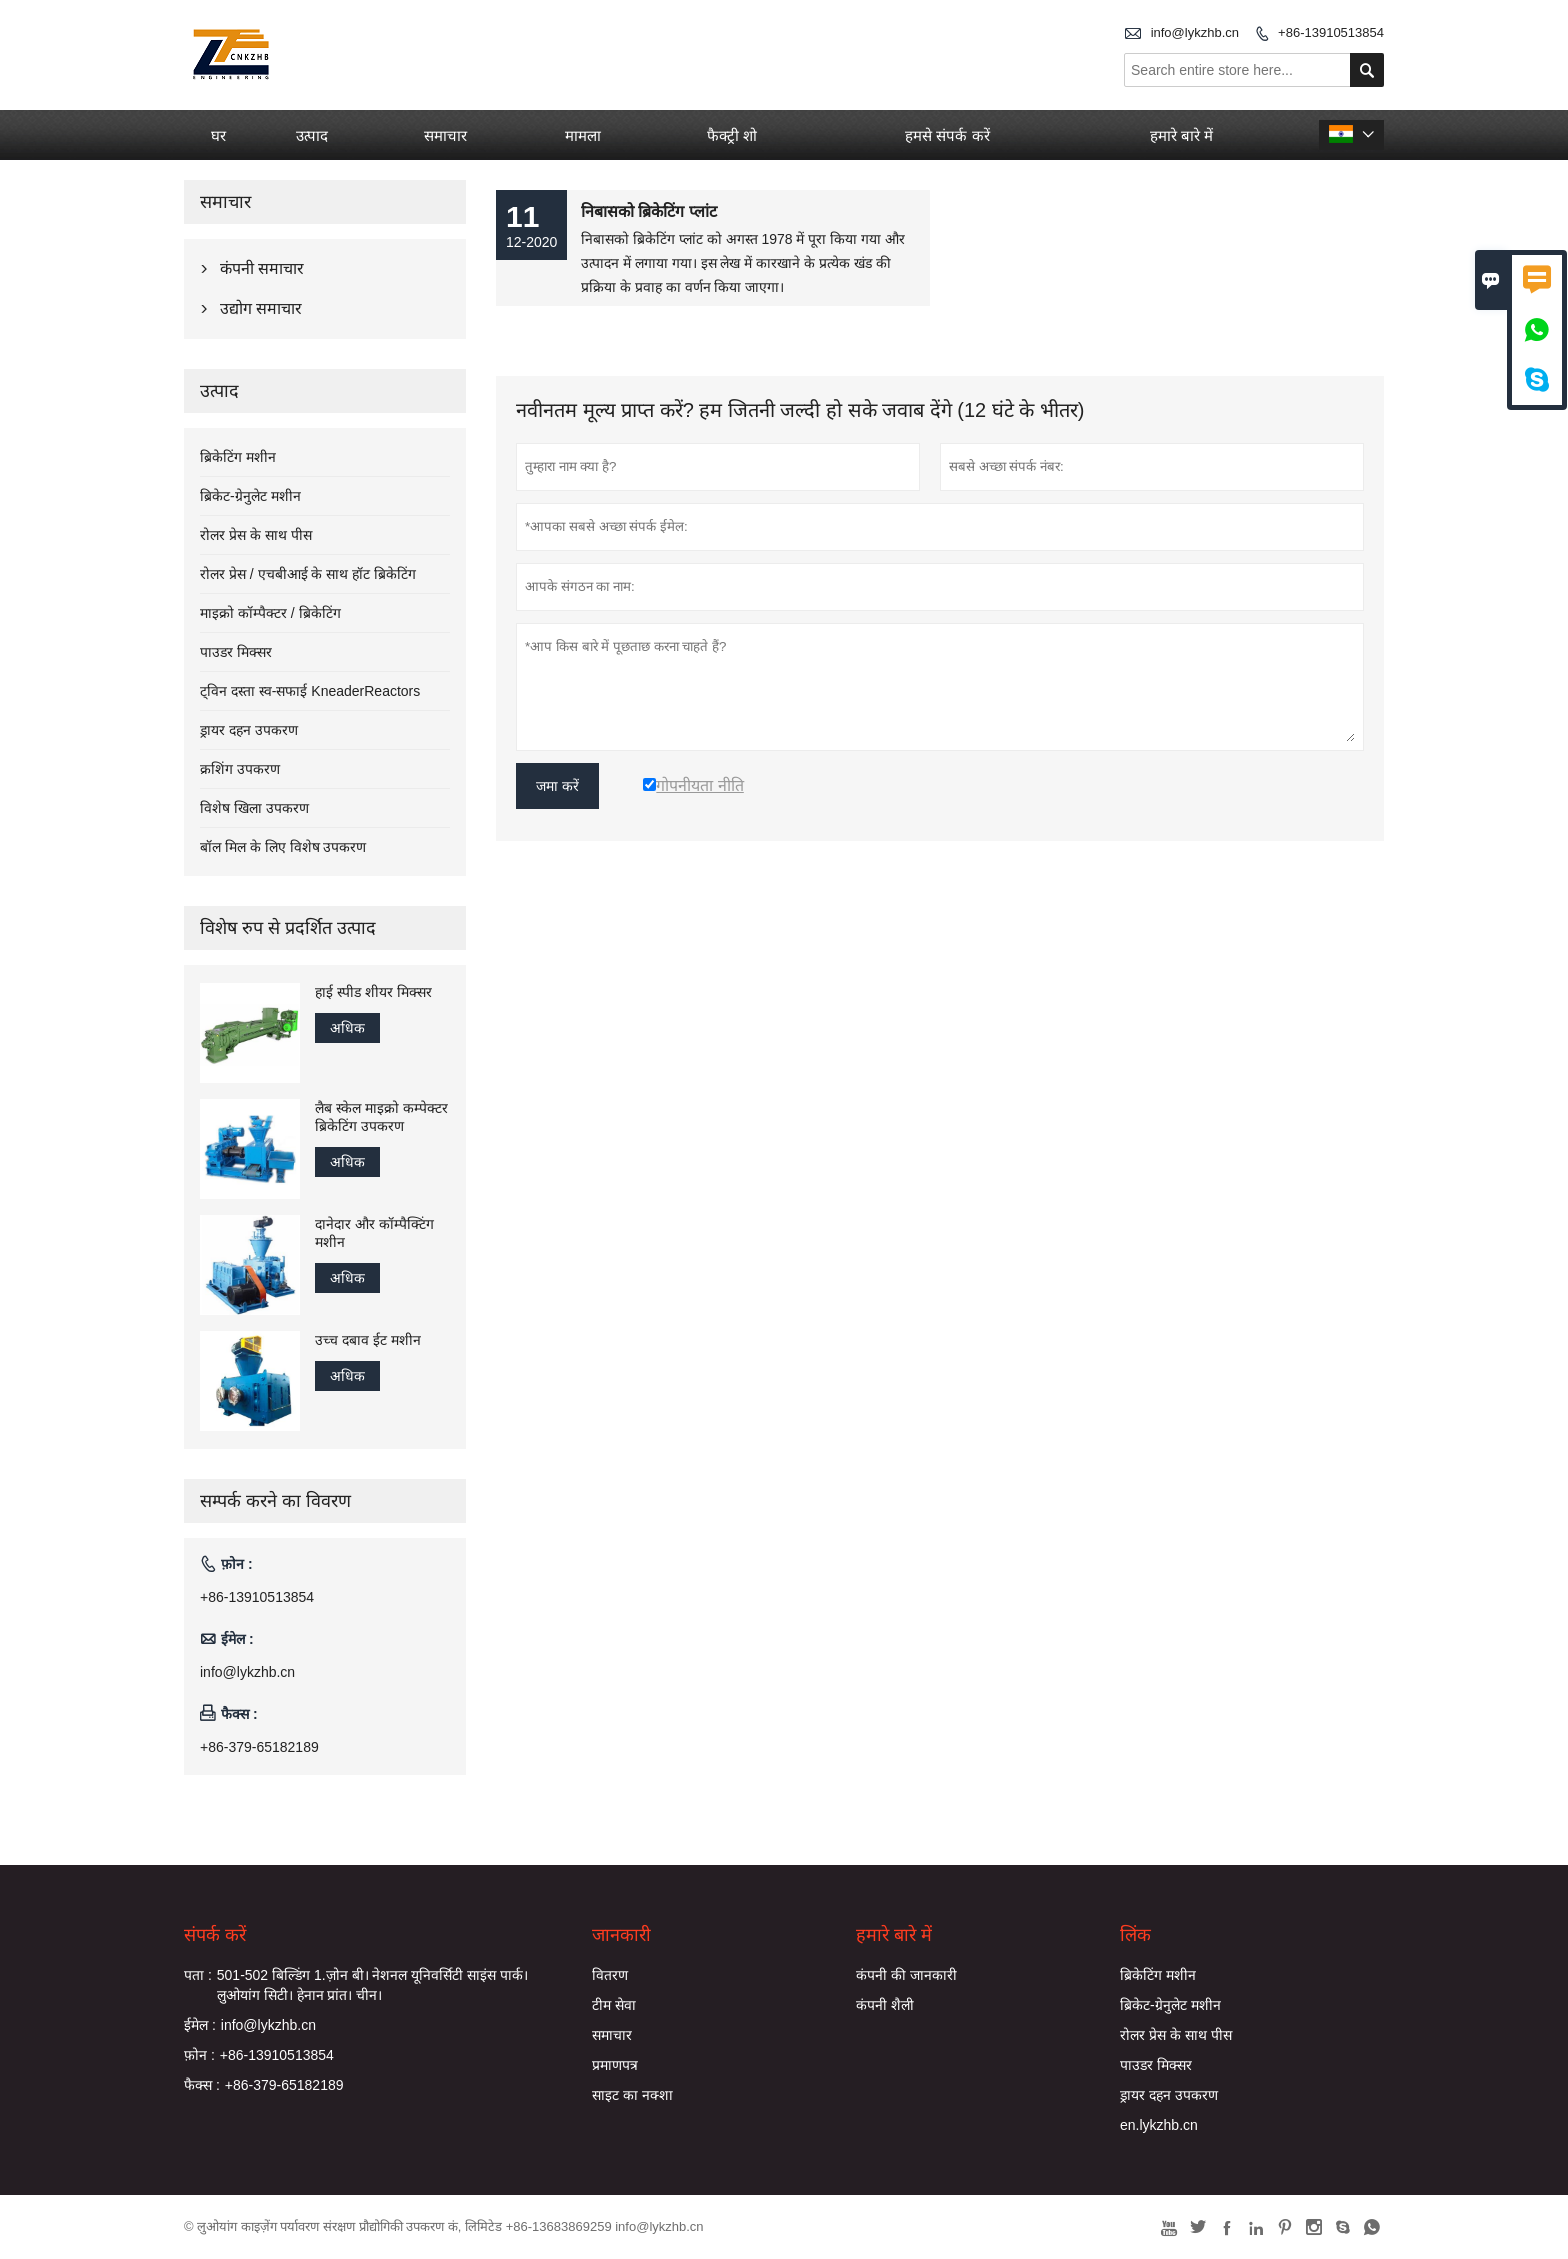 Image resolution: width=1568 pixels, height=2259 pixels. I want to click on वितरण, so click(610, 1975).